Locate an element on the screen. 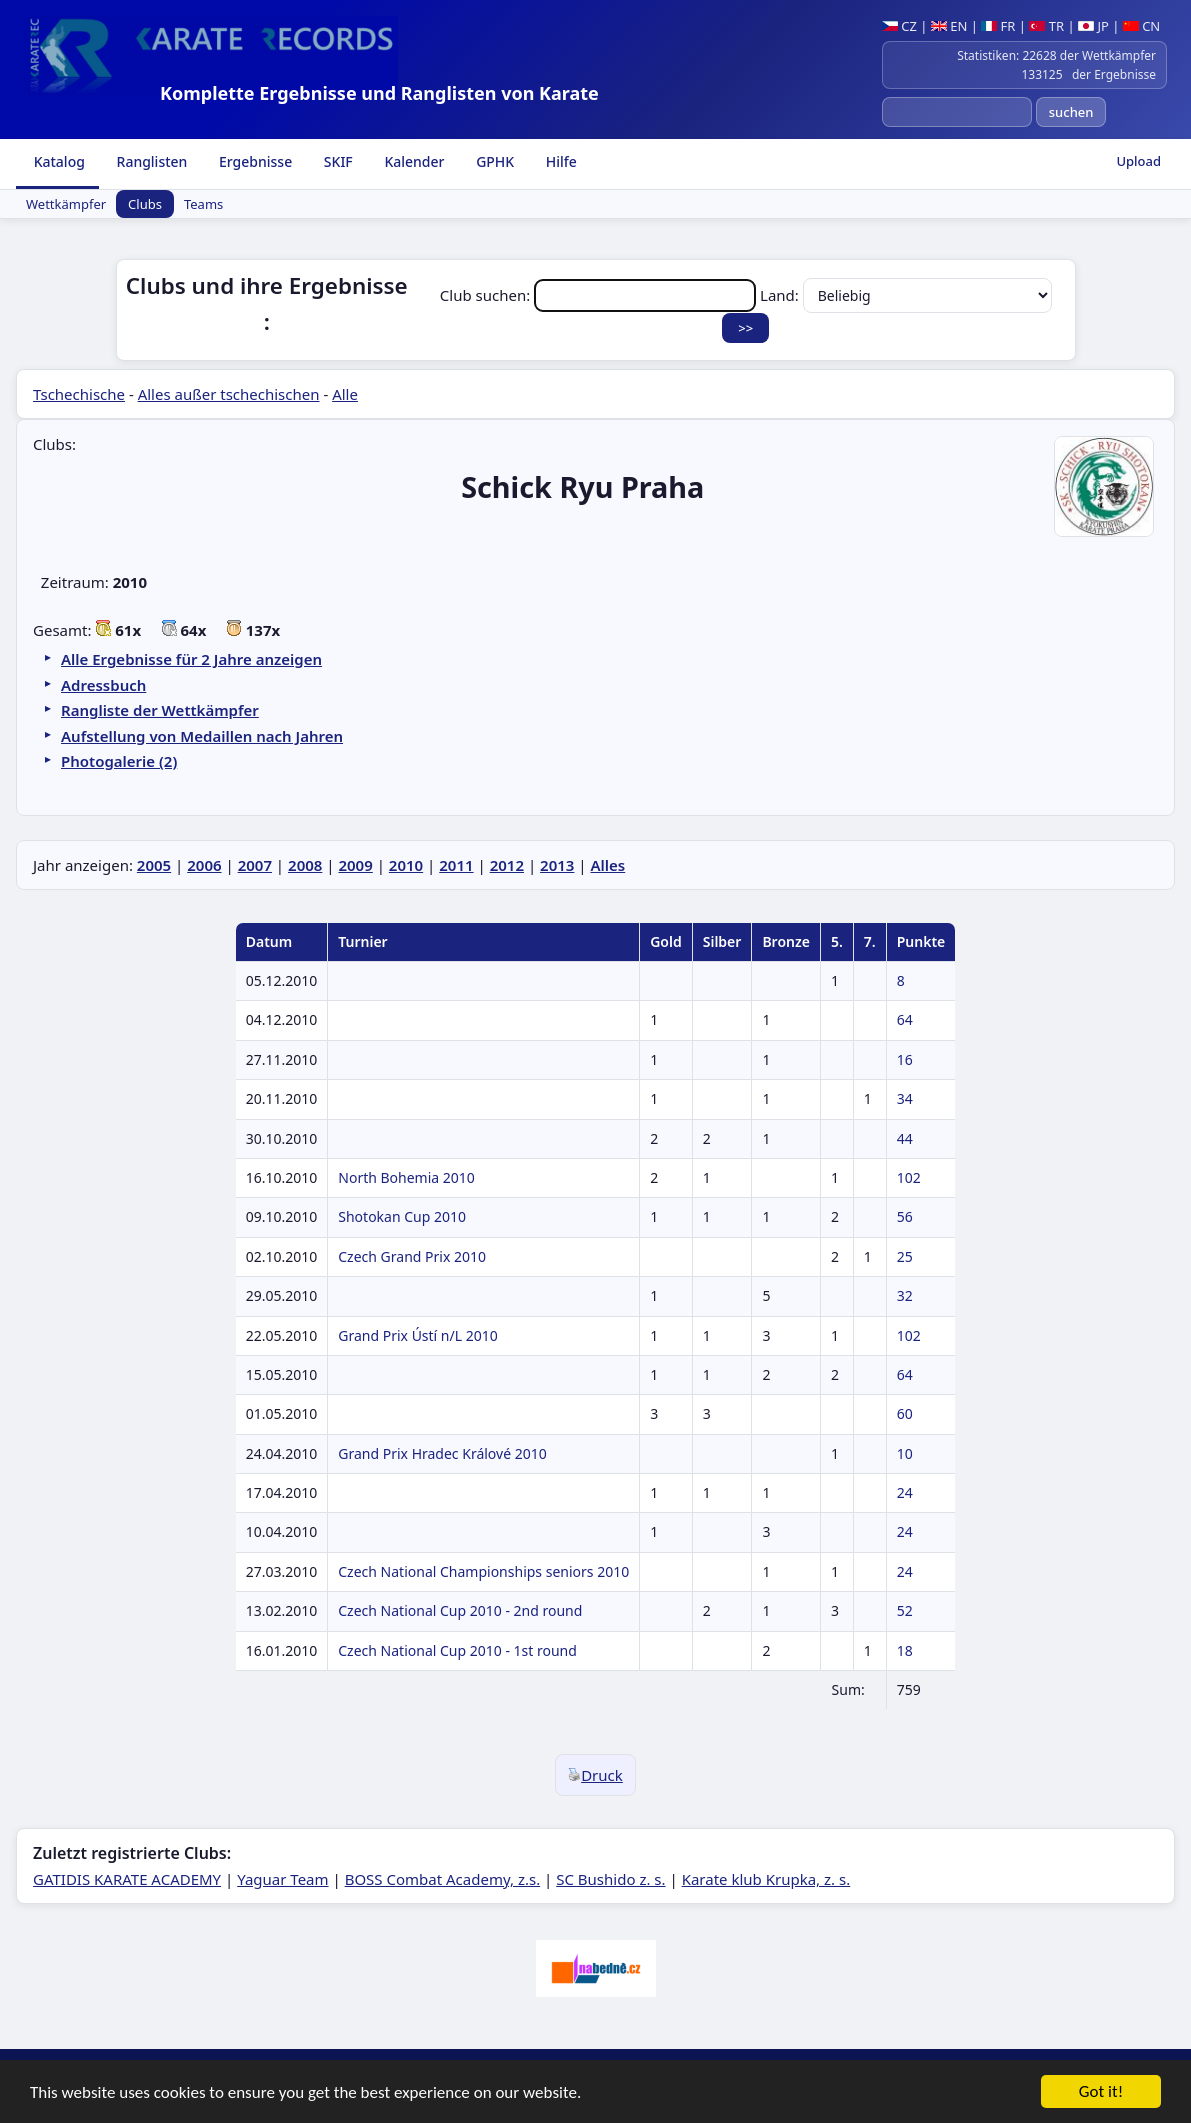 The image size is (1191, 2123). Wettkämpfer is located at coordinates (66, 204).